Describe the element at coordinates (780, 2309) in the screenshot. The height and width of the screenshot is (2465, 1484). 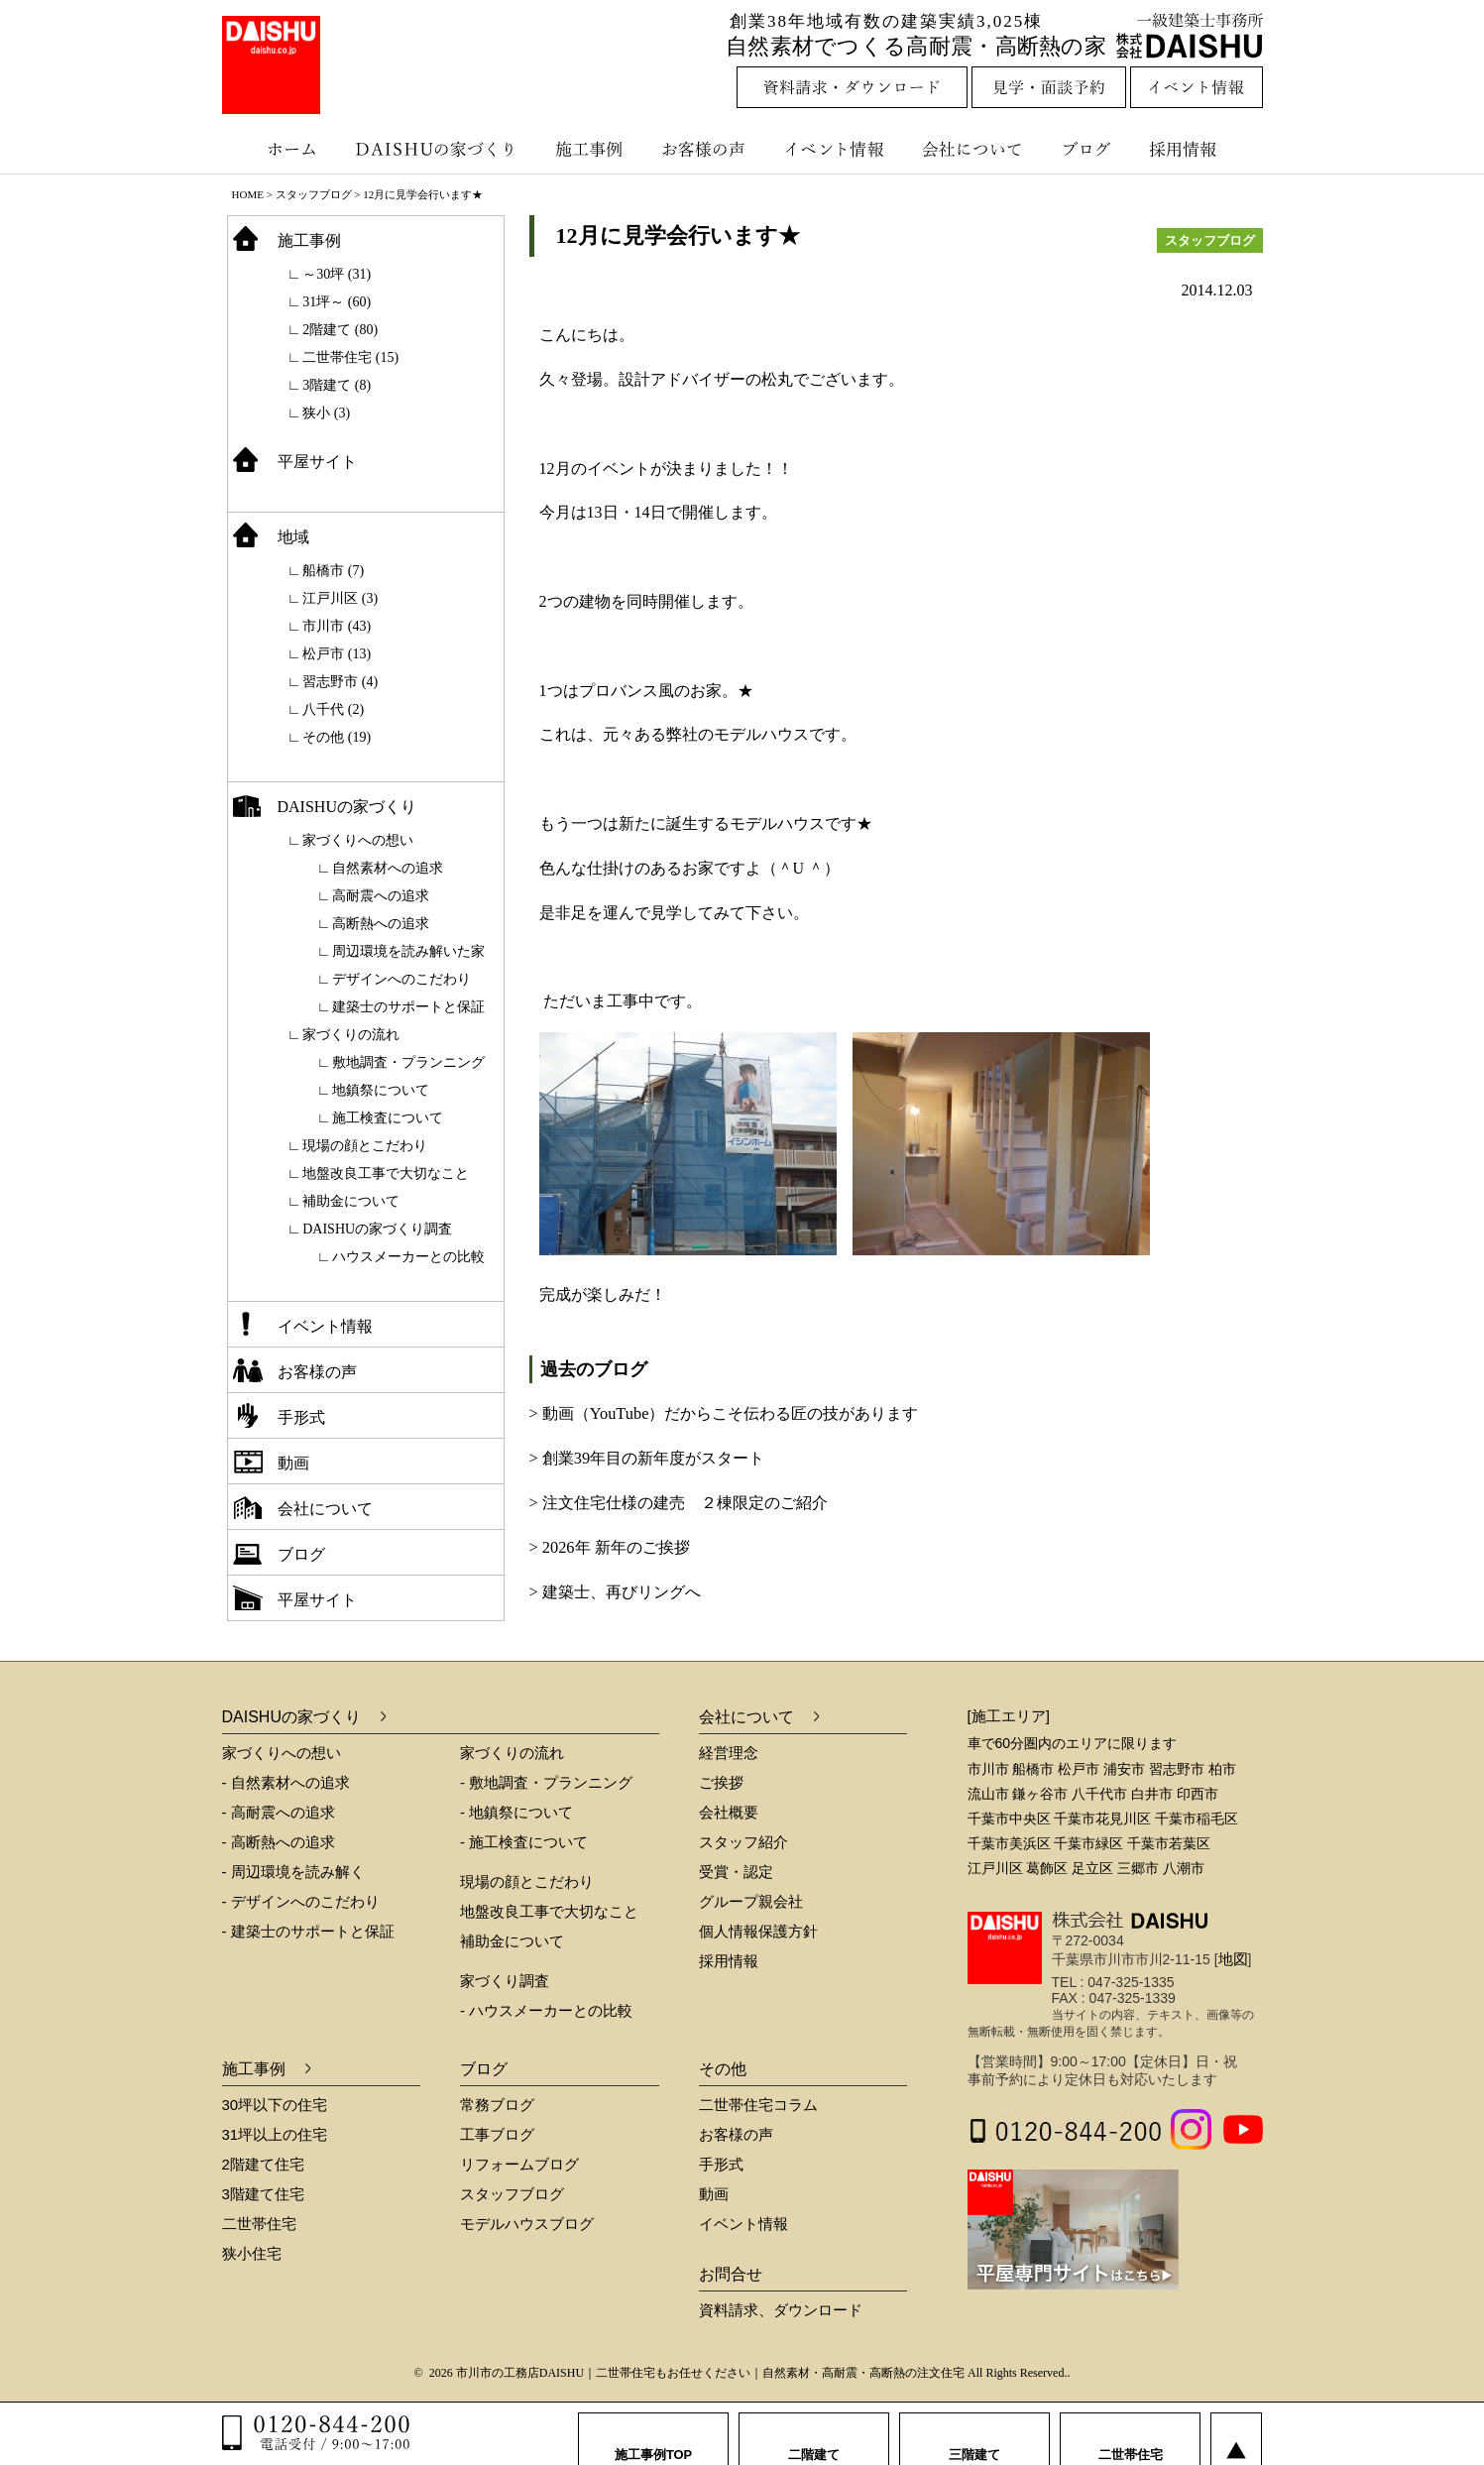
I see `資料請求、ダウンロード` at that location.